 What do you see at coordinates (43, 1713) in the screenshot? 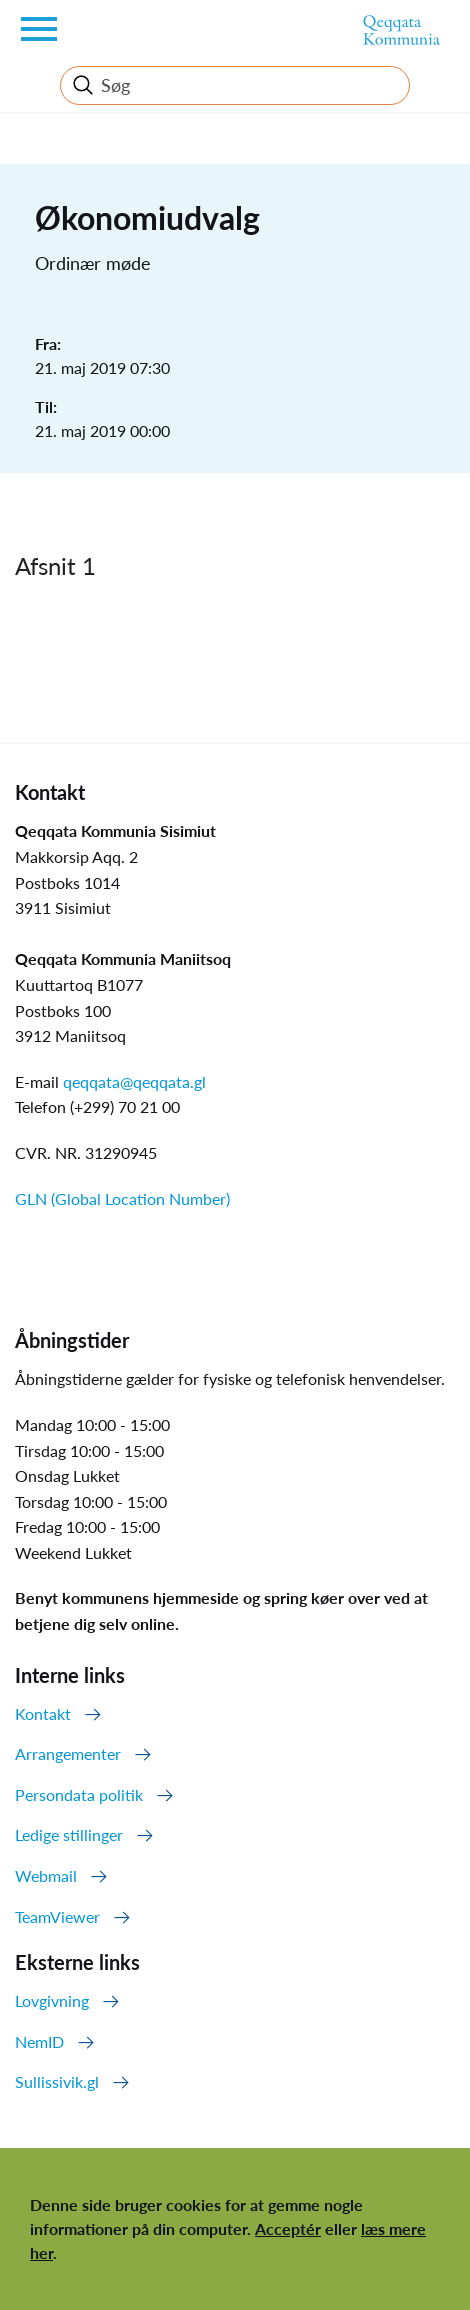
I see `Kontakt` at bounding box center [43, 1713].